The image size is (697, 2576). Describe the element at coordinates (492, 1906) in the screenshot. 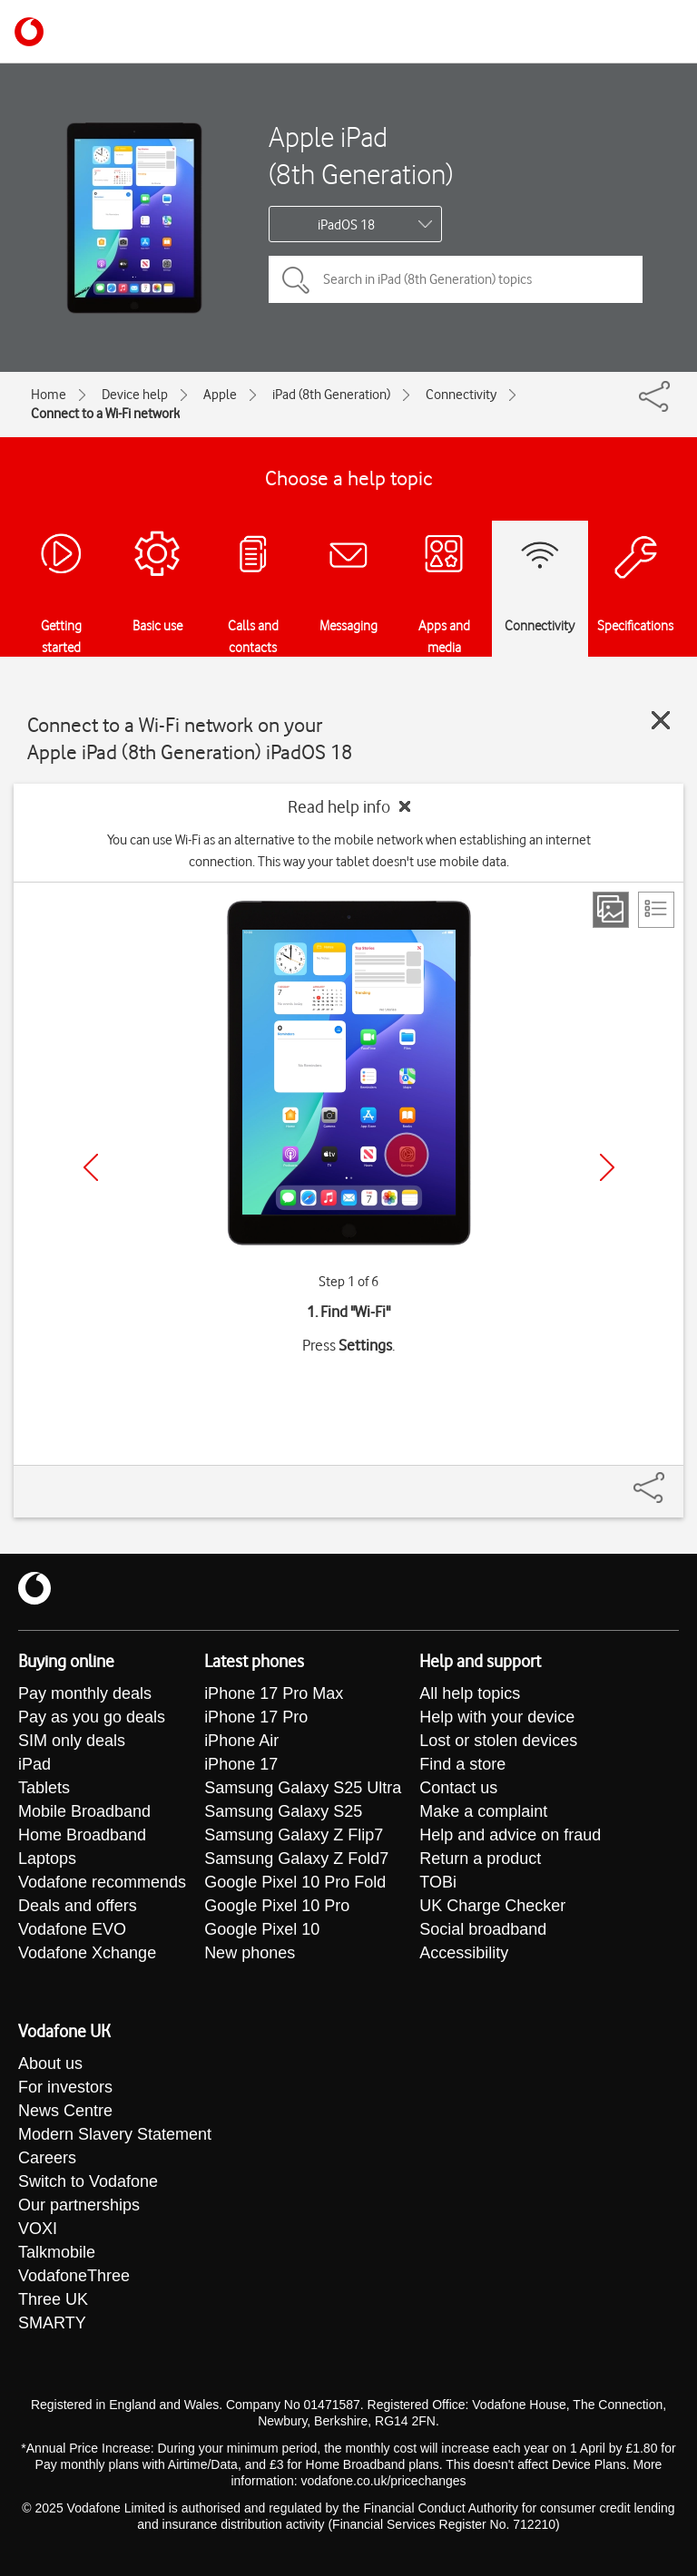

I see `UK Charge Checker` at that location.